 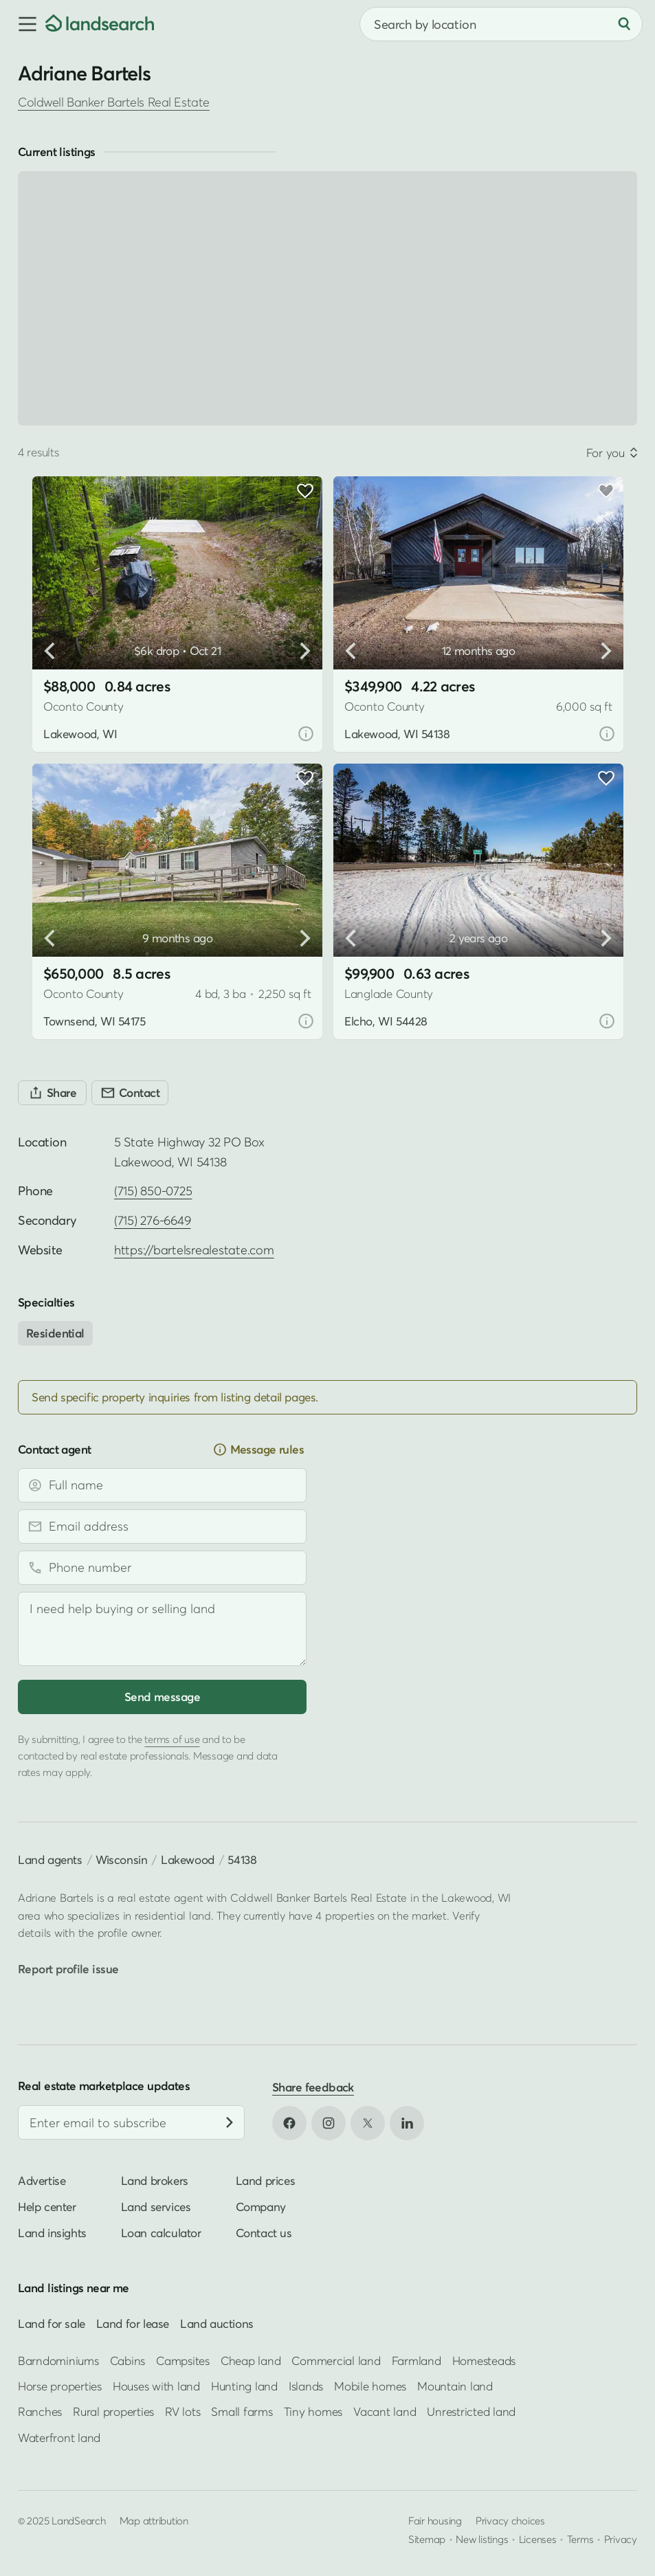 What do you see at coordinates (510, 2520) in the screenshot?
I see `Privacy choices` at bounding box center [510, 2520].